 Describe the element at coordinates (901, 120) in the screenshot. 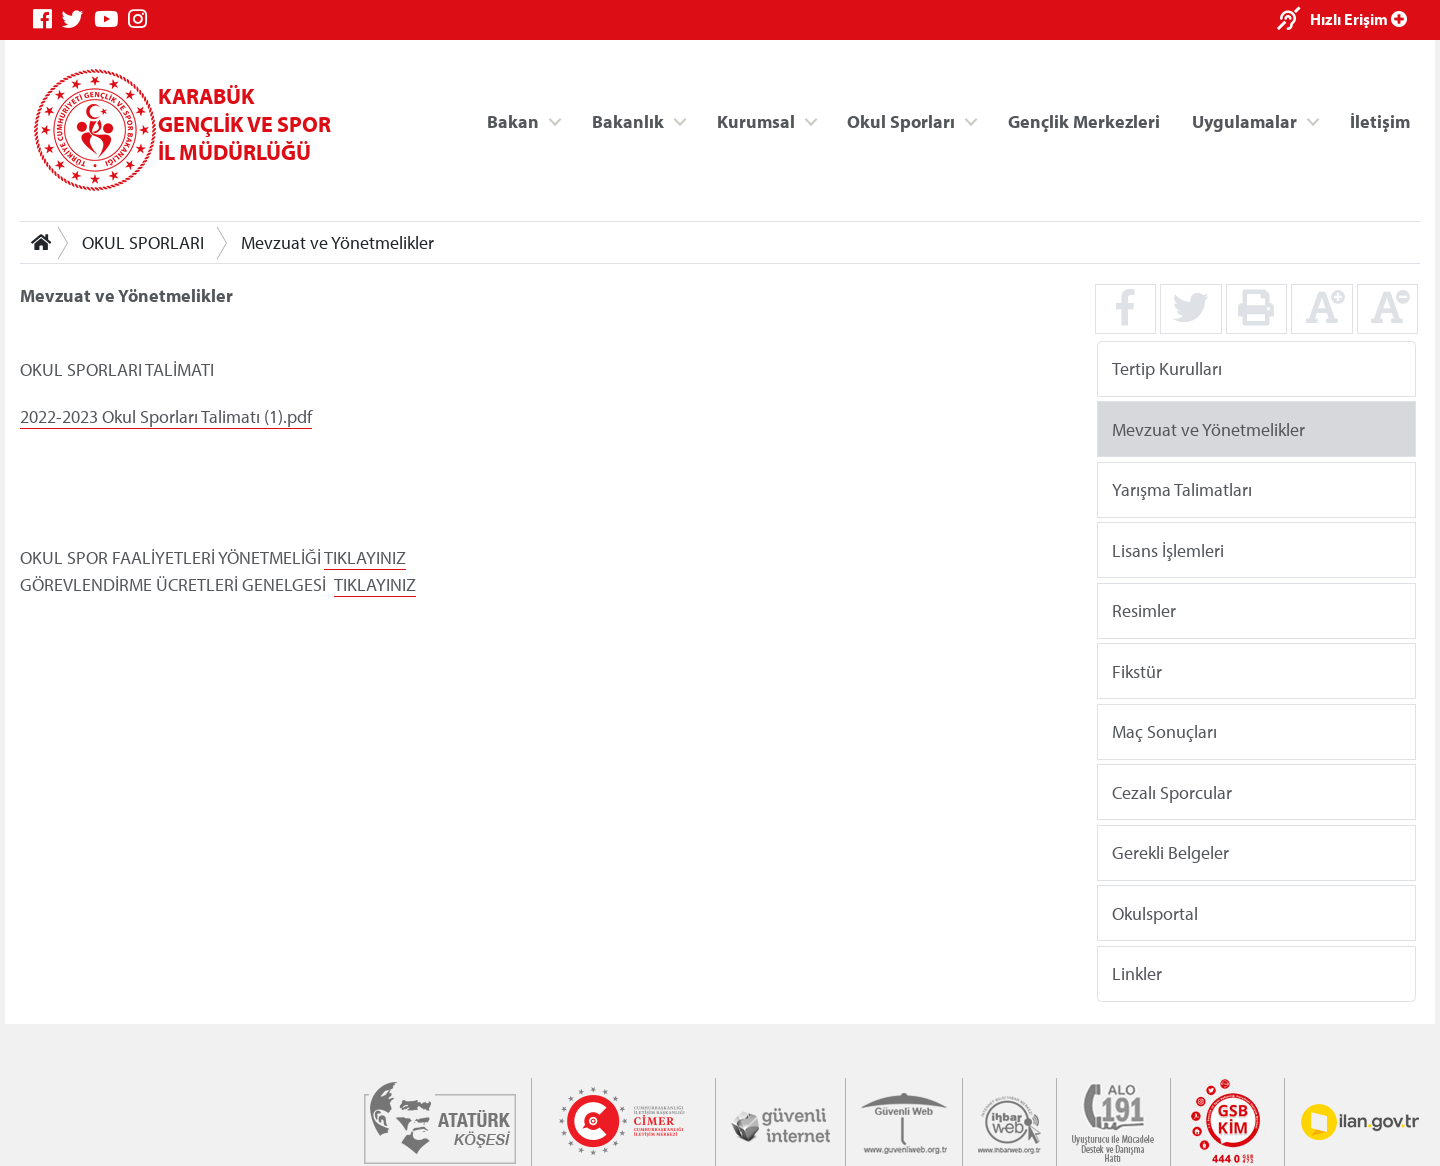

I see `Okul Sporları` at that location.